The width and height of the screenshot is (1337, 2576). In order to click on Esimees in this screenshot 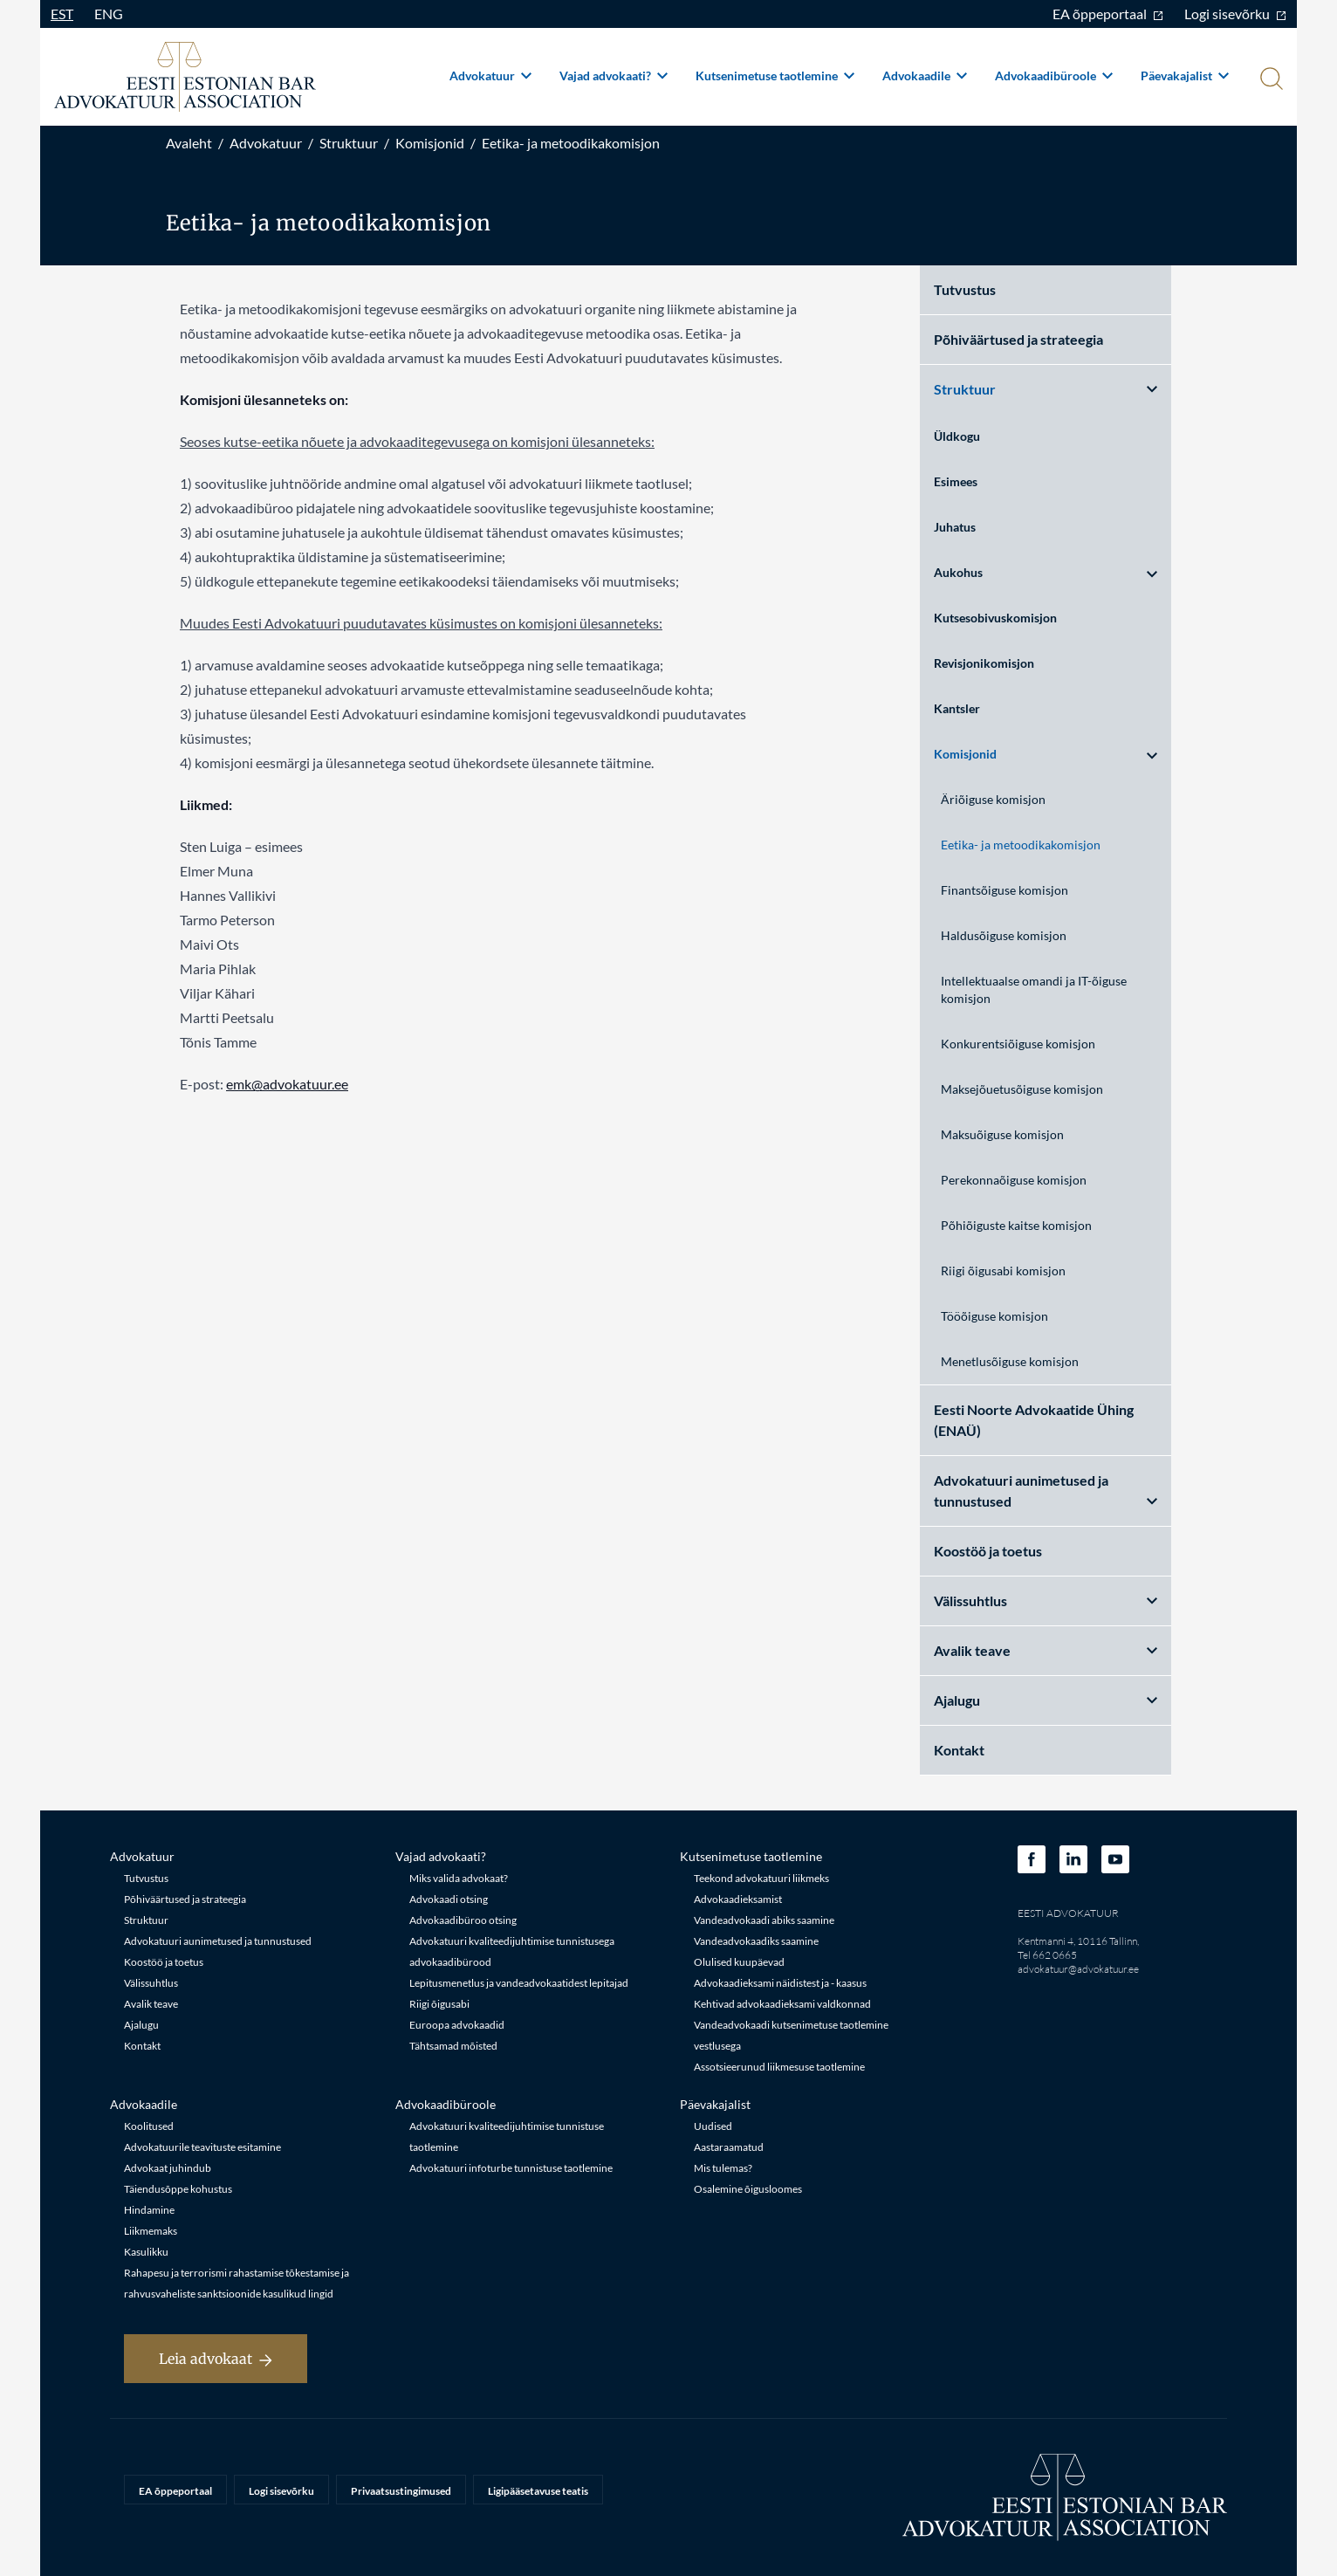, I will do `click(955, 481)`.